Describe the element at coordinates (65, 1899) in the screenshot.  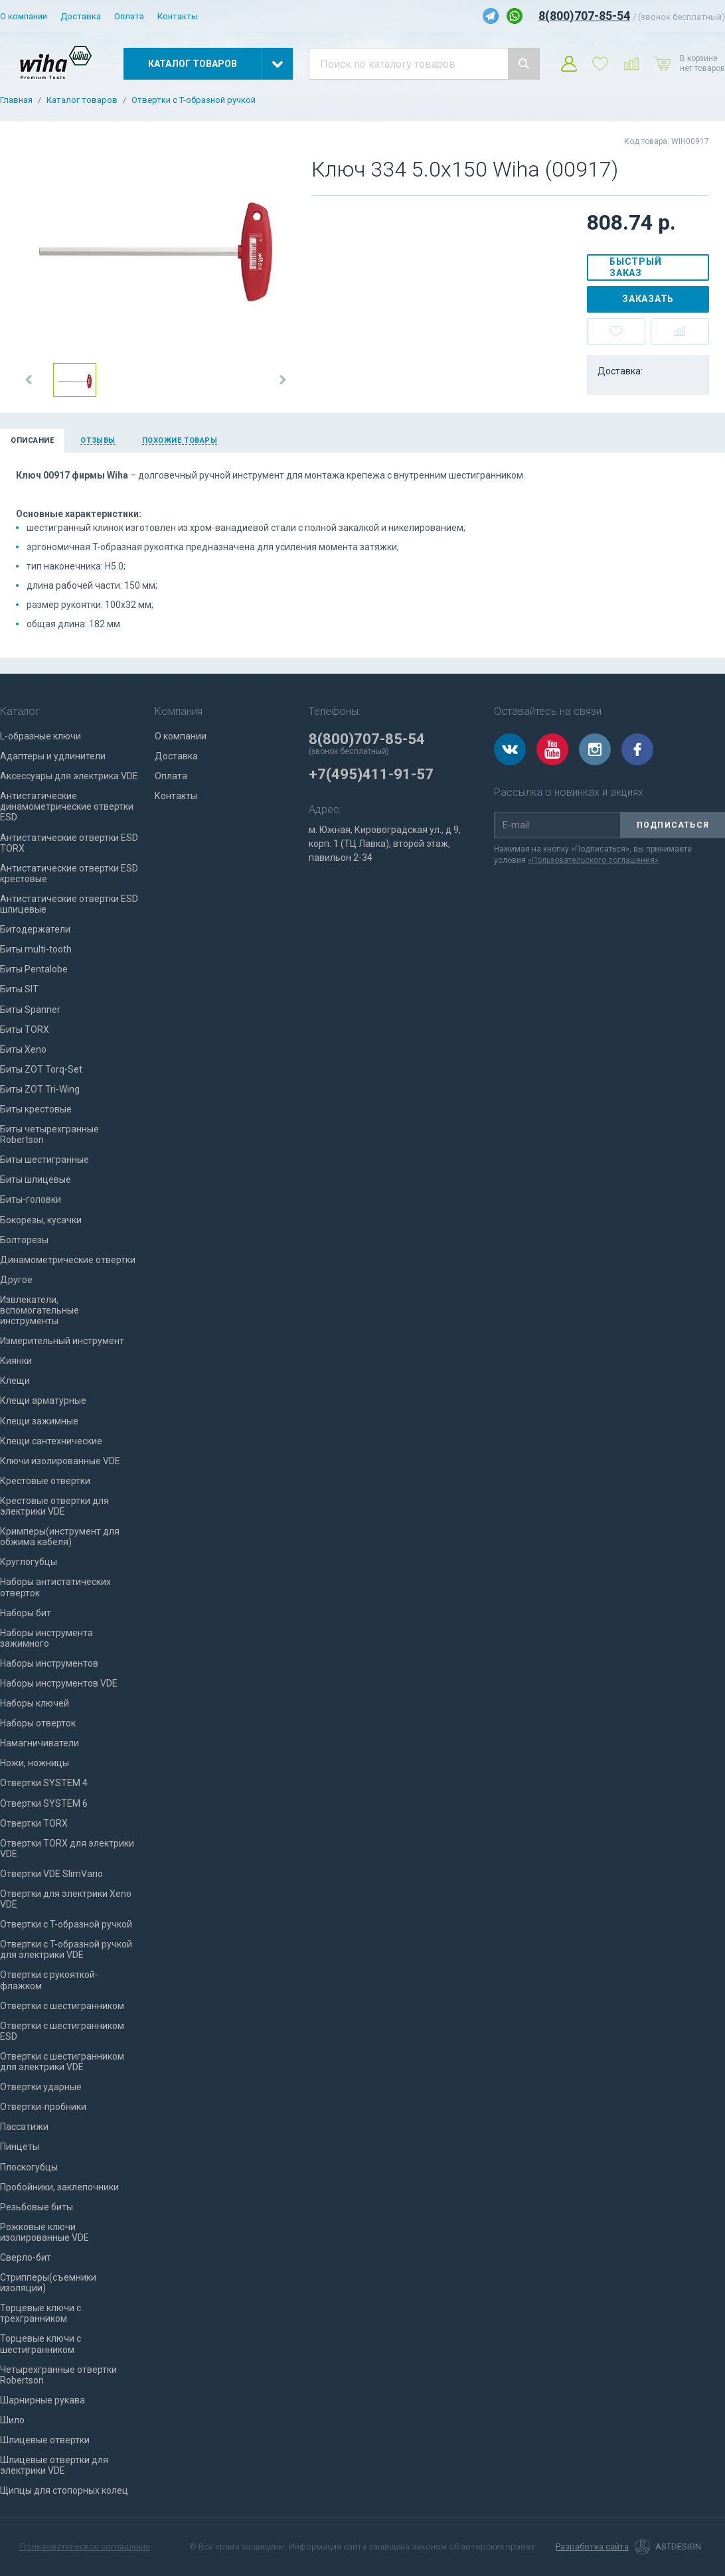
I see `Отвертки для электрики Xeno VDE` at that location.